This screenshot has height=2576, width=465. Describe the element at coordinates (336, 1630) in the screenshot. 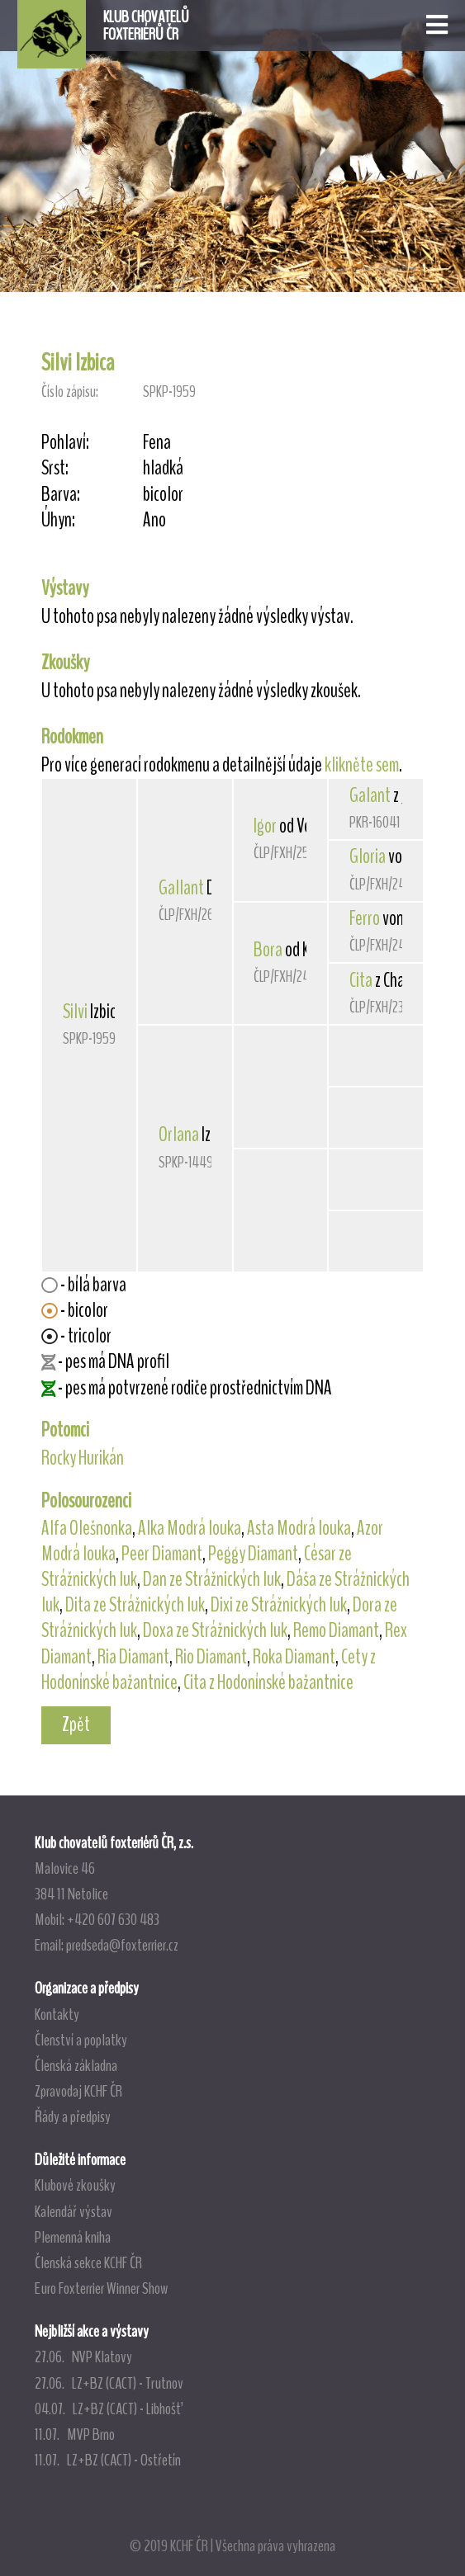

I see `Remo Diamant` at that location.